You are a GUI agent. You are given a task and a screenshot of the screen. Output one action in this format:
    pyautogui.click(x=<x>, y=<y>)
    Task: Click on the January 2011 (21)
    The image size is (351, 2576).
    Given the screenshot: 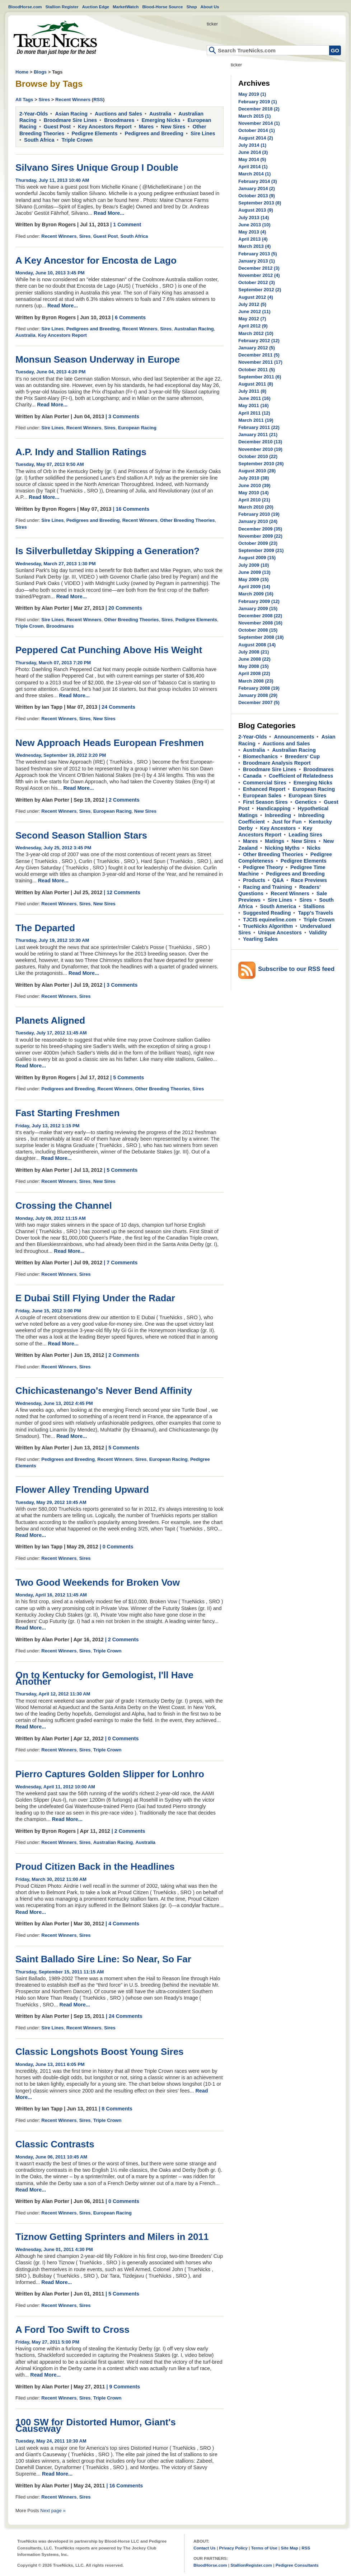 What is the action you would take?
    pyautogui.click(x=257, y=434)
    